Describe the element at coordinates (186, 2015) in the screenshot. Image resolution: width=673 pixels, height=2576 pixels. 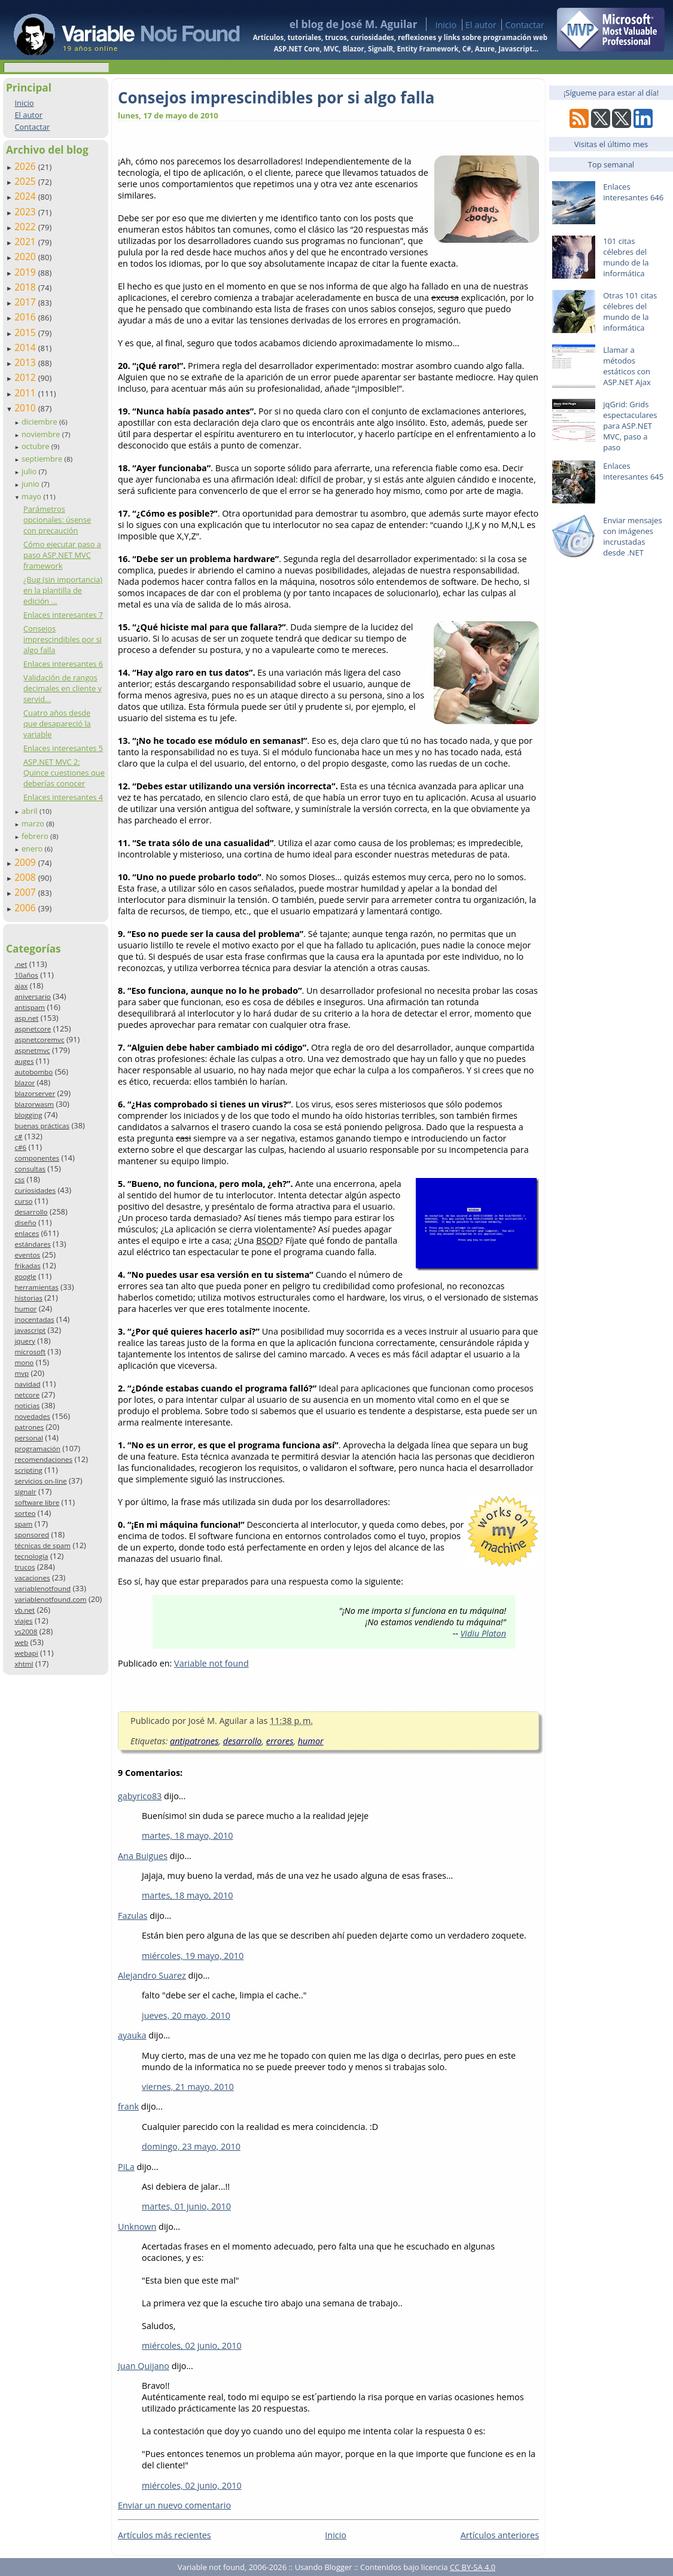
I see `jueves, 20 mayo, 2010` at that location.